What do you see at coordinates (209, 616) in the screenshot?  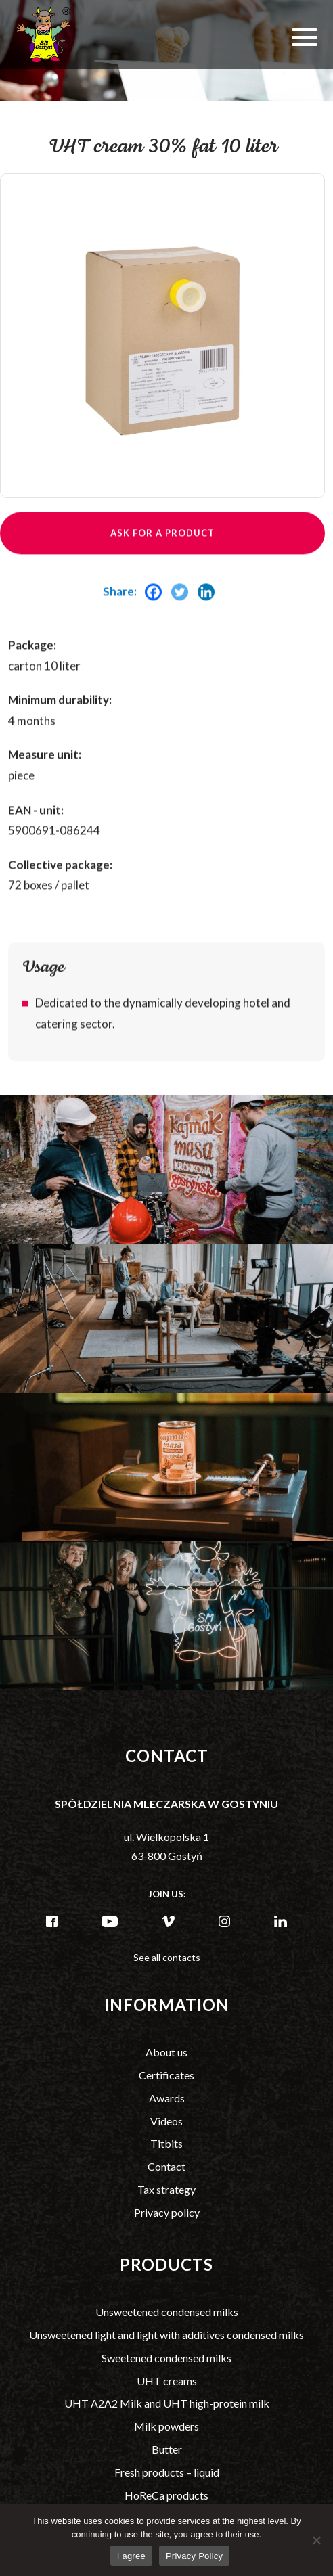 I see `[Linkedin]` at bounding box center [209, 616].